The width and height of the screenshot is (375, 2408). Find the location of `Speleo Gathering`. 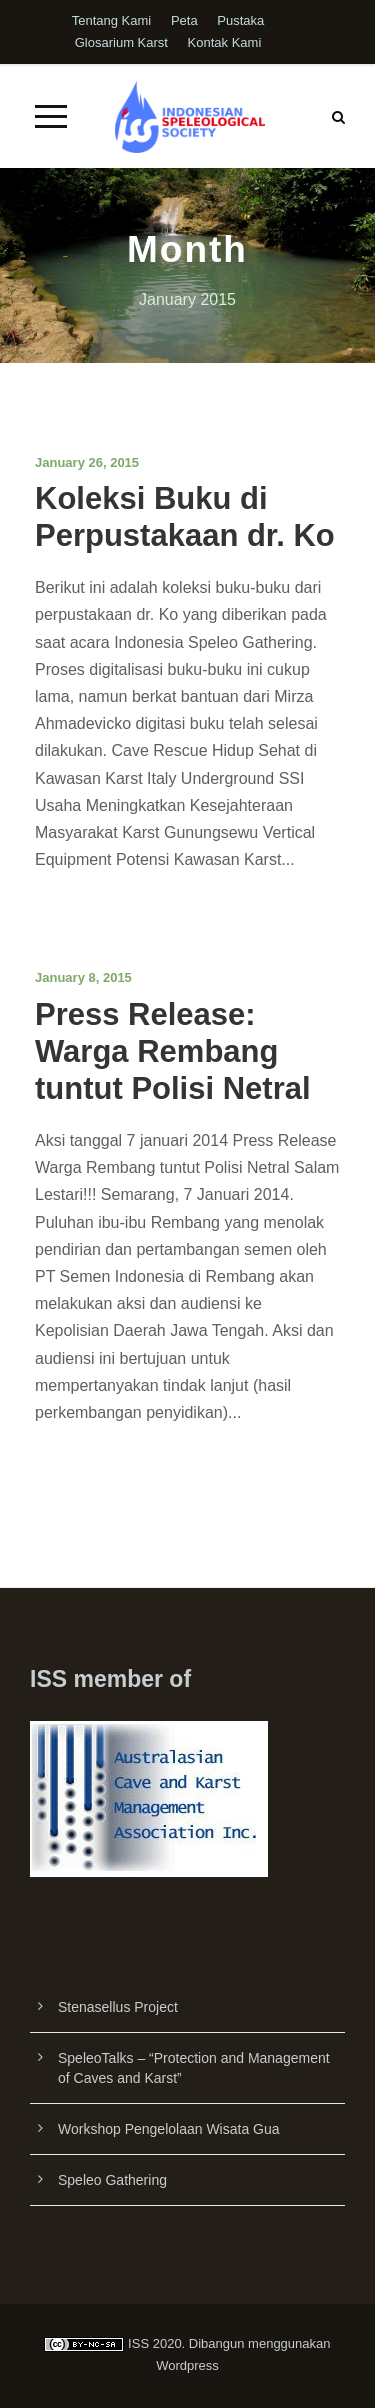

Speleo Gathering is located at coordinates (112, 2180).